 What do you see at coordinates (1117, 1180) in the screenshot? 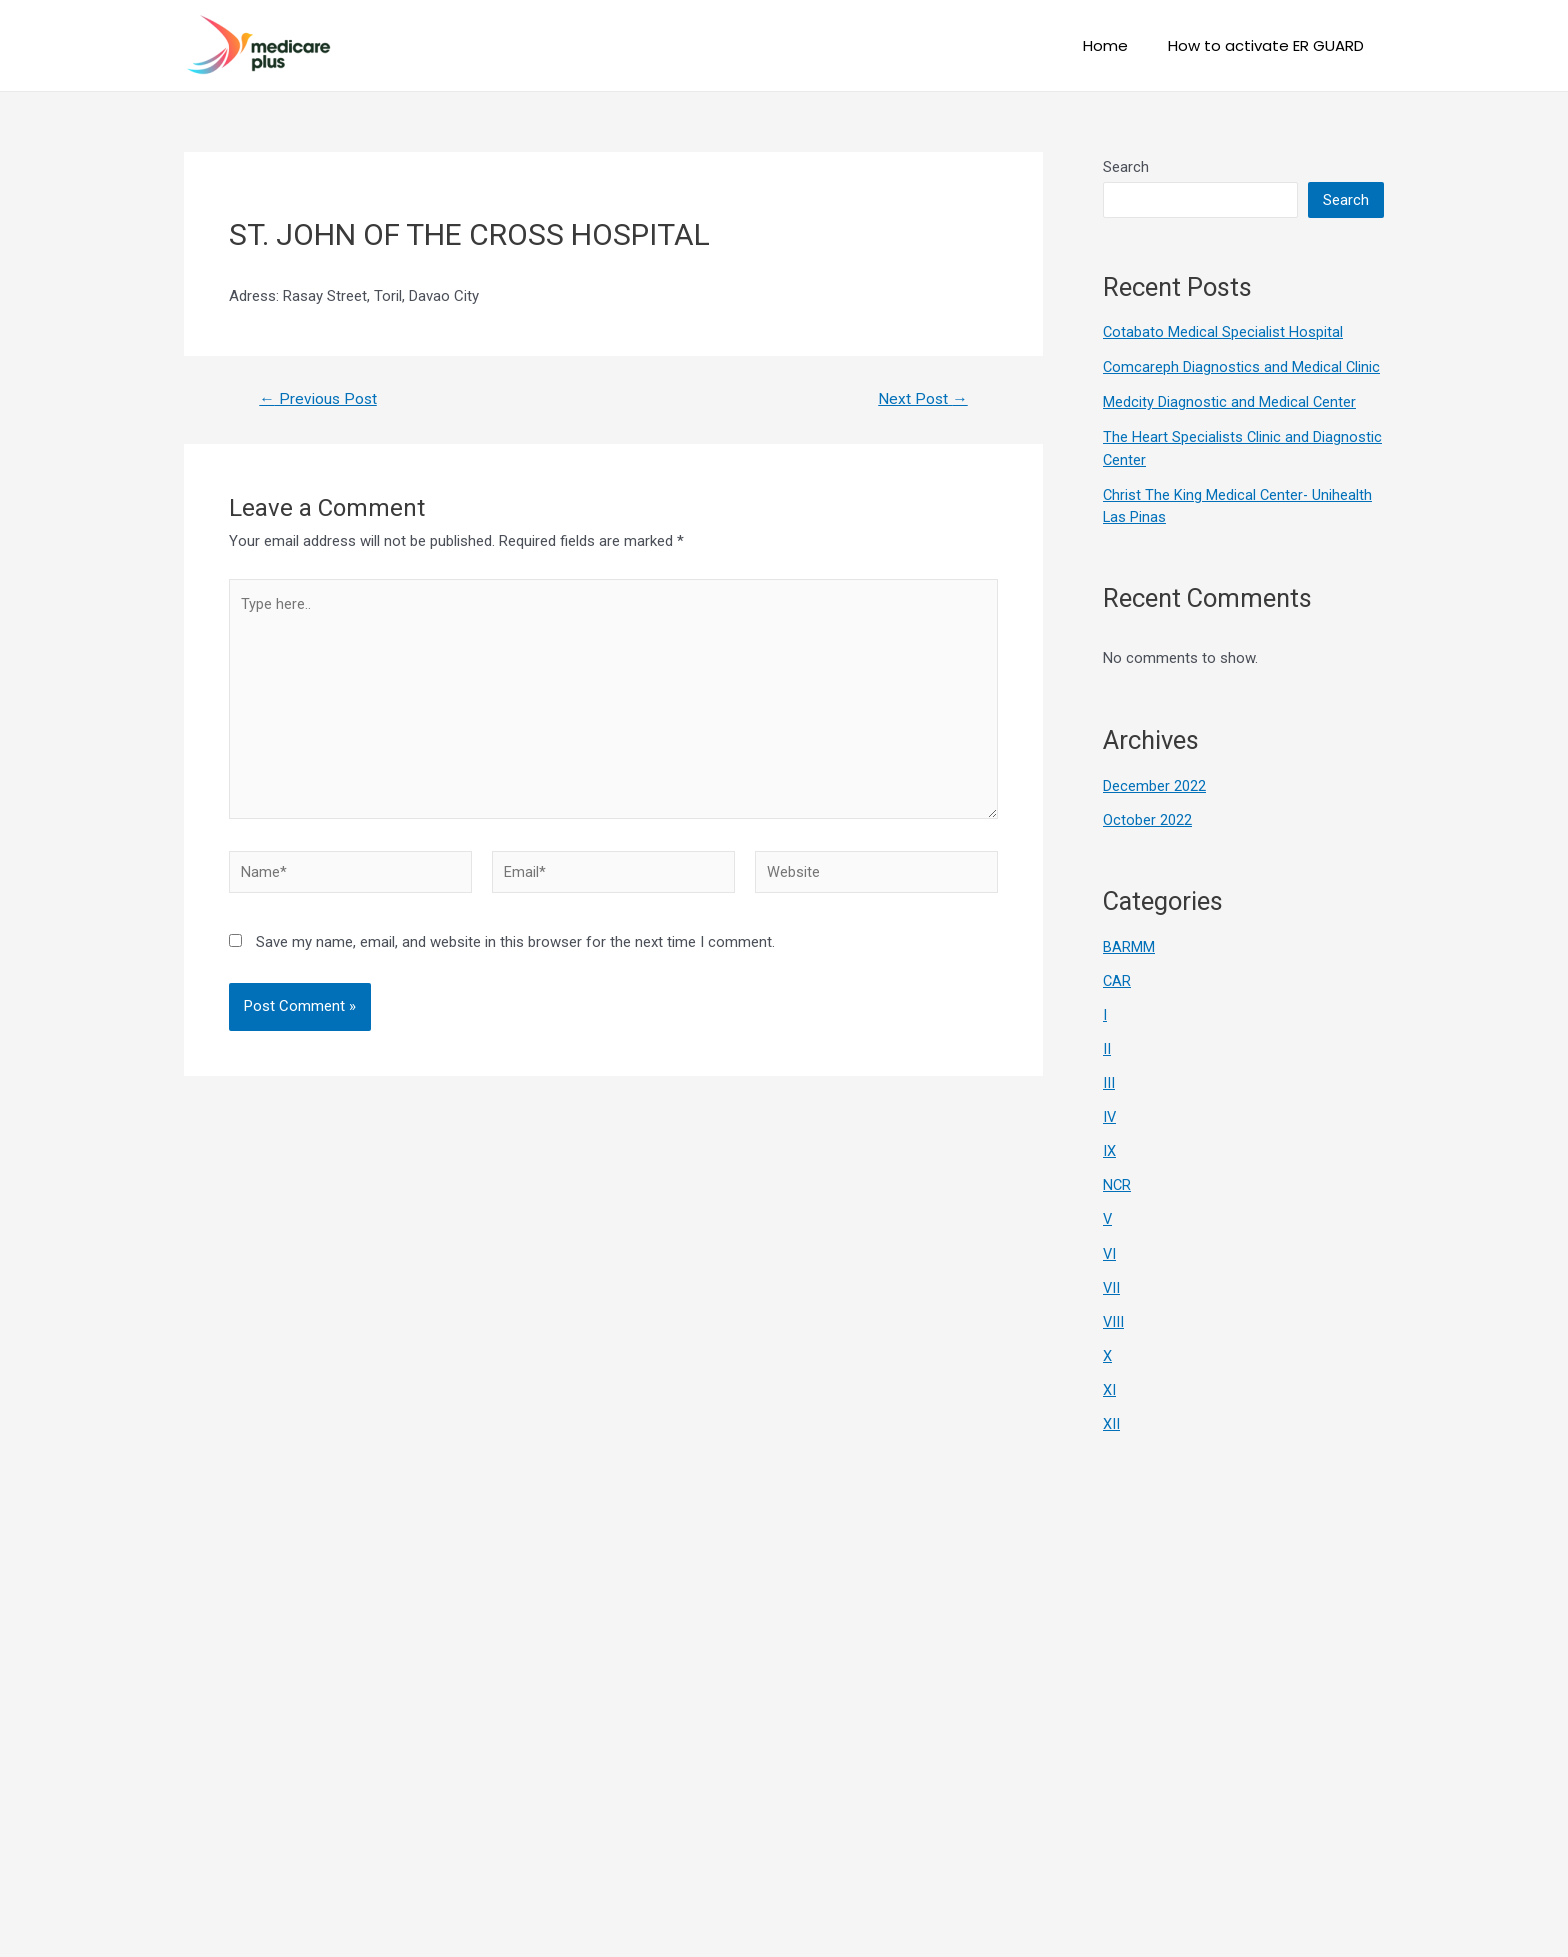
I see `NCR` at bounding box center [1117, 1180].